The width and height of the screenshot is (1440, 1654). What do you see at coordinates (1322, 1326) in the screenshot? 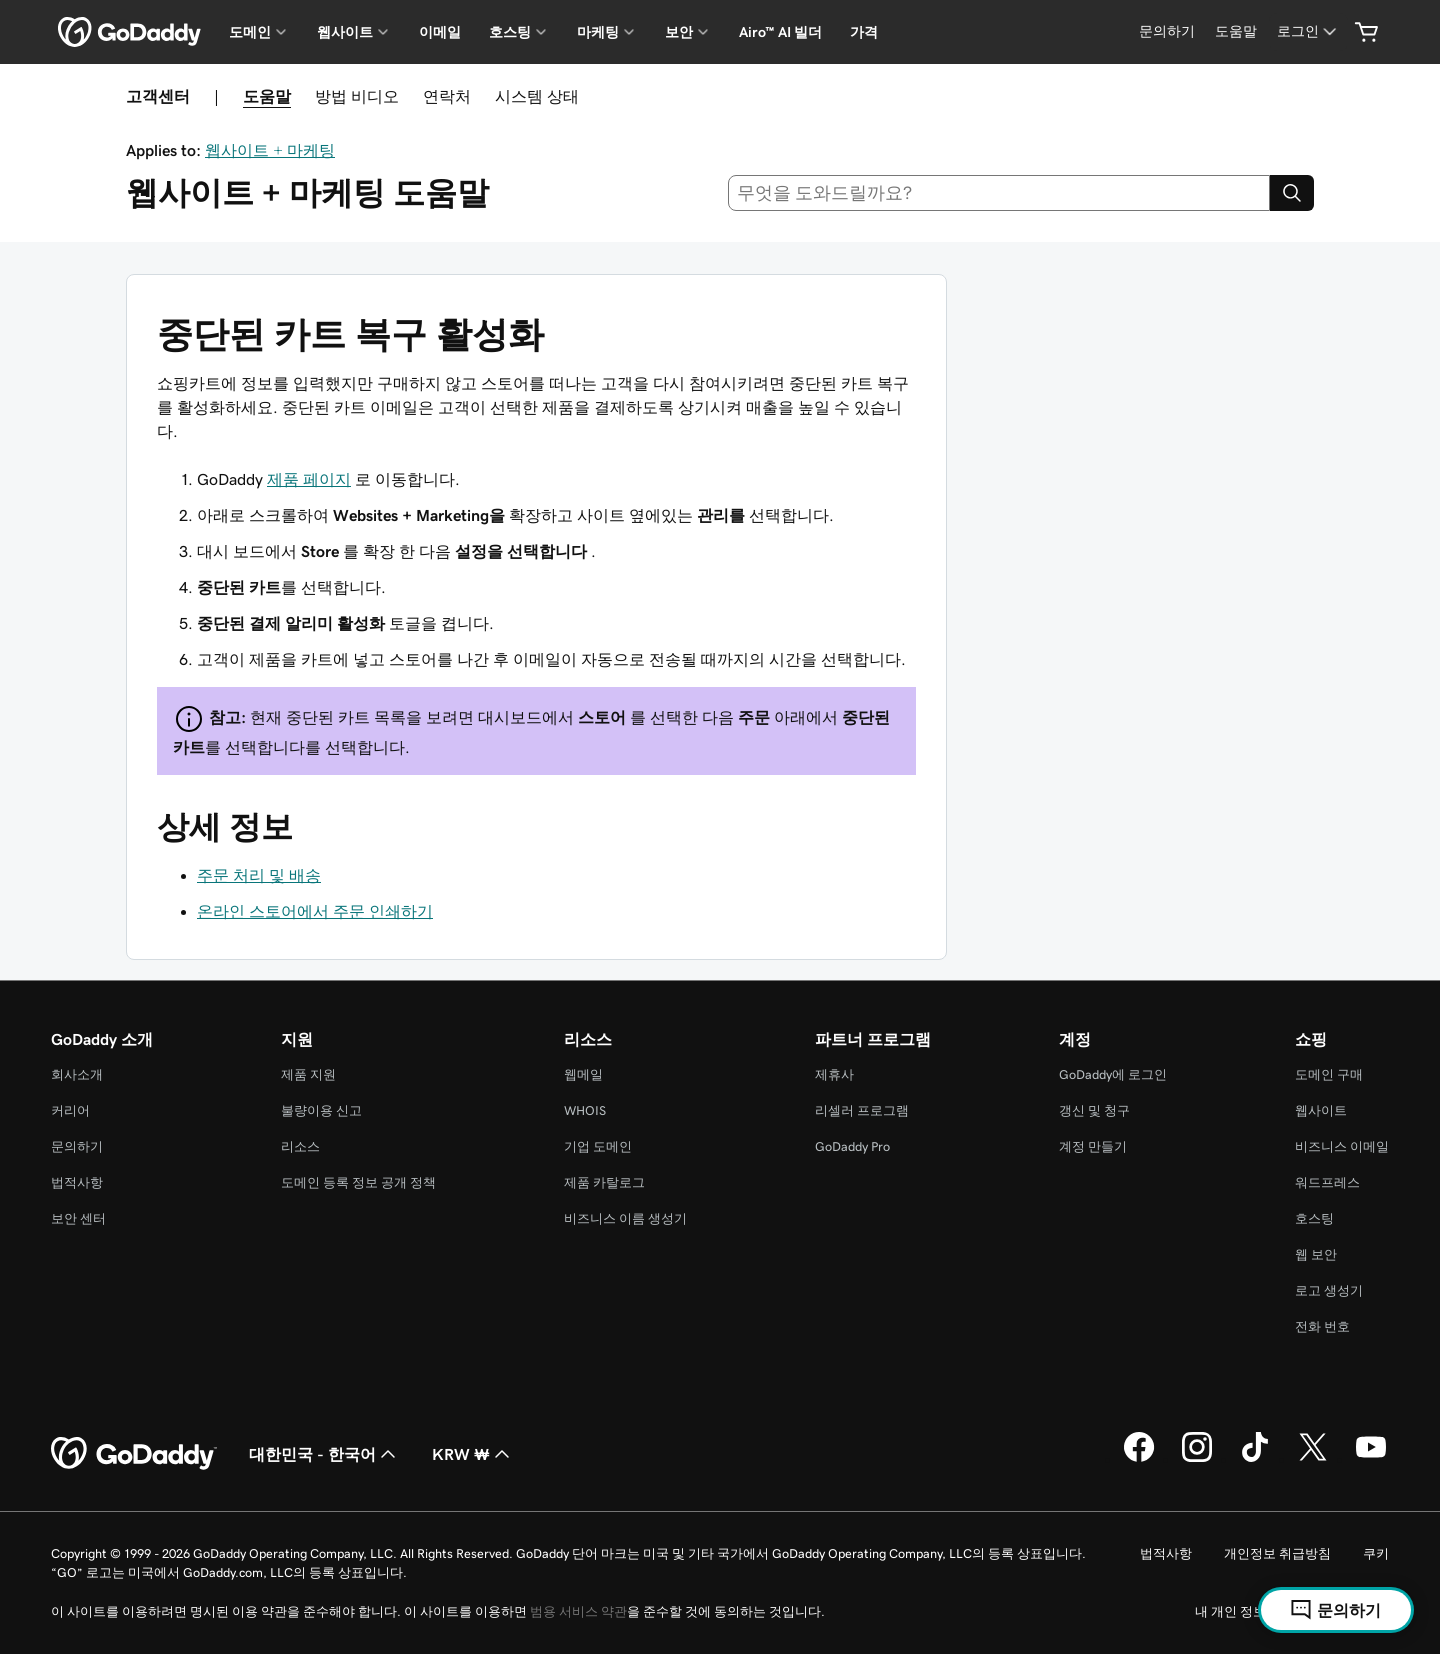
I see `전화 번호` at bounding box center [1322, 1326].